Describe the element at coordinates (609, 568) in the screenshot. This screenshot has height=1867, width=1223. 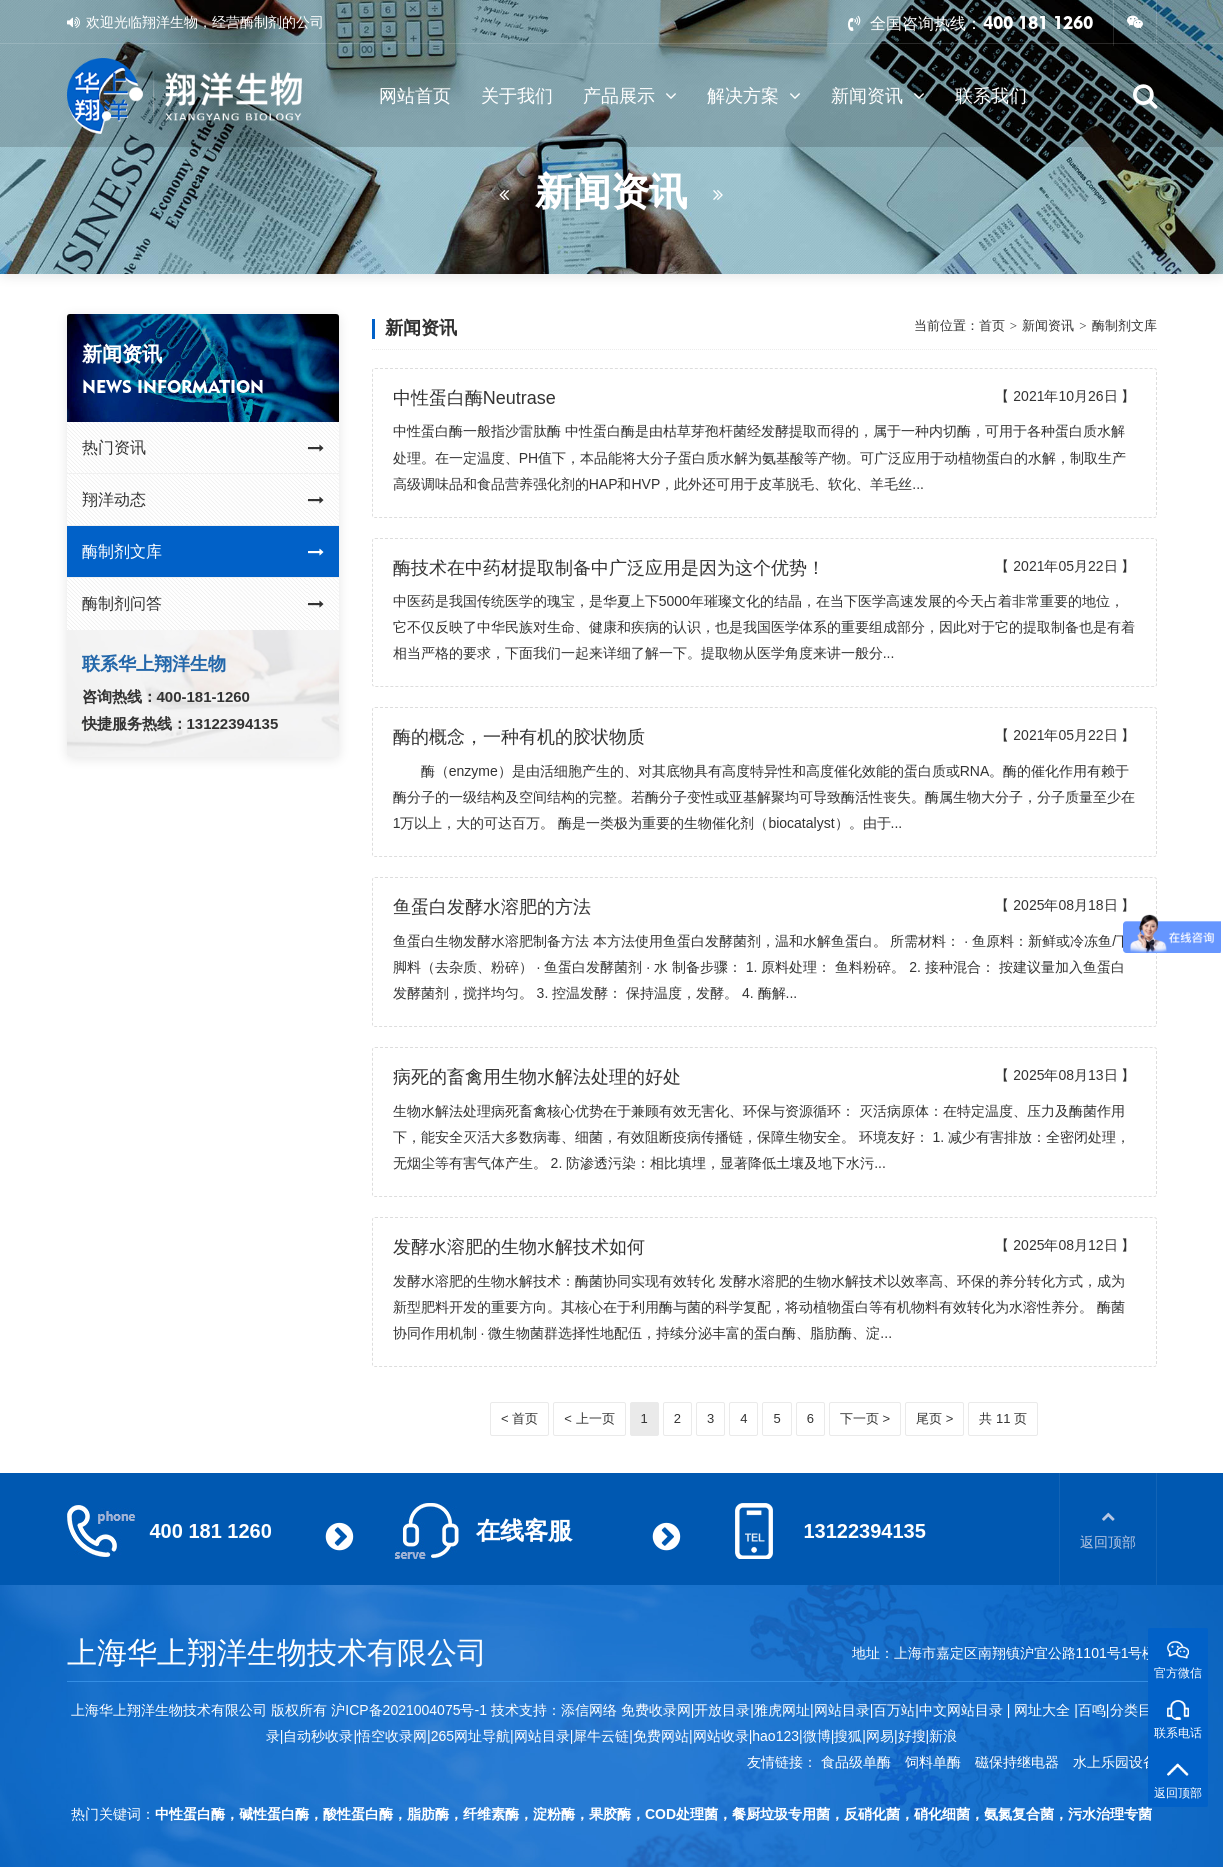
I see `酶技术在中药材提取制备中广泛应用是因为这个优势！` at that location.